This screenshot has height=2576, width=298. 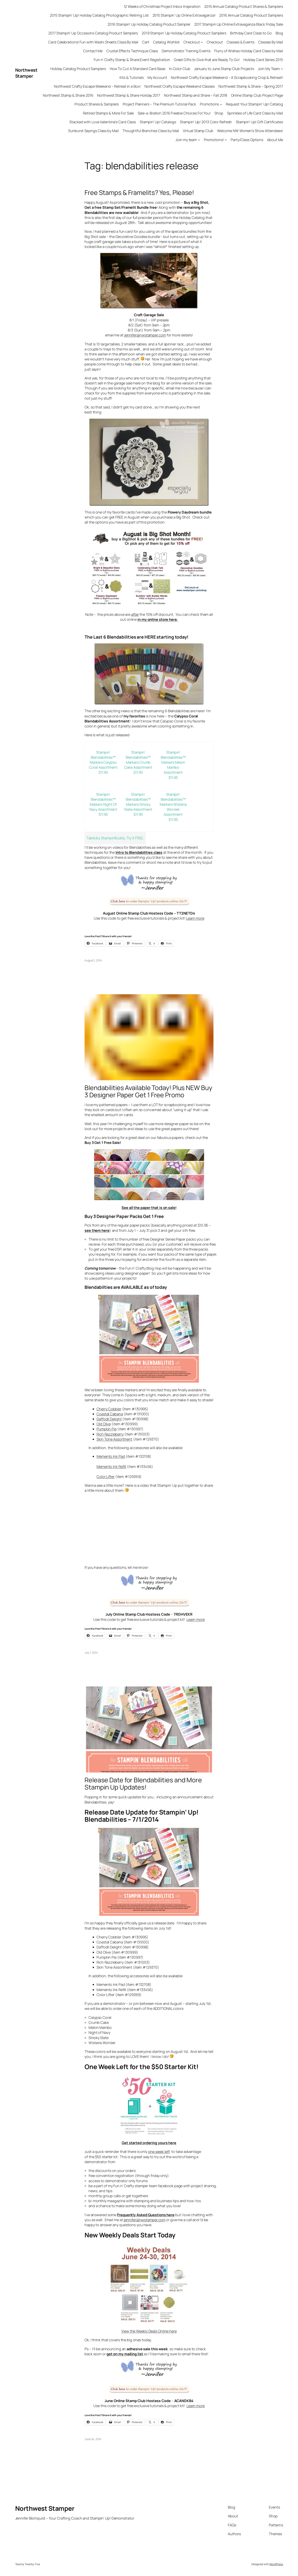 I want to click on Stampin’ Up! Gift Certificates, so click(x=259, y=121).